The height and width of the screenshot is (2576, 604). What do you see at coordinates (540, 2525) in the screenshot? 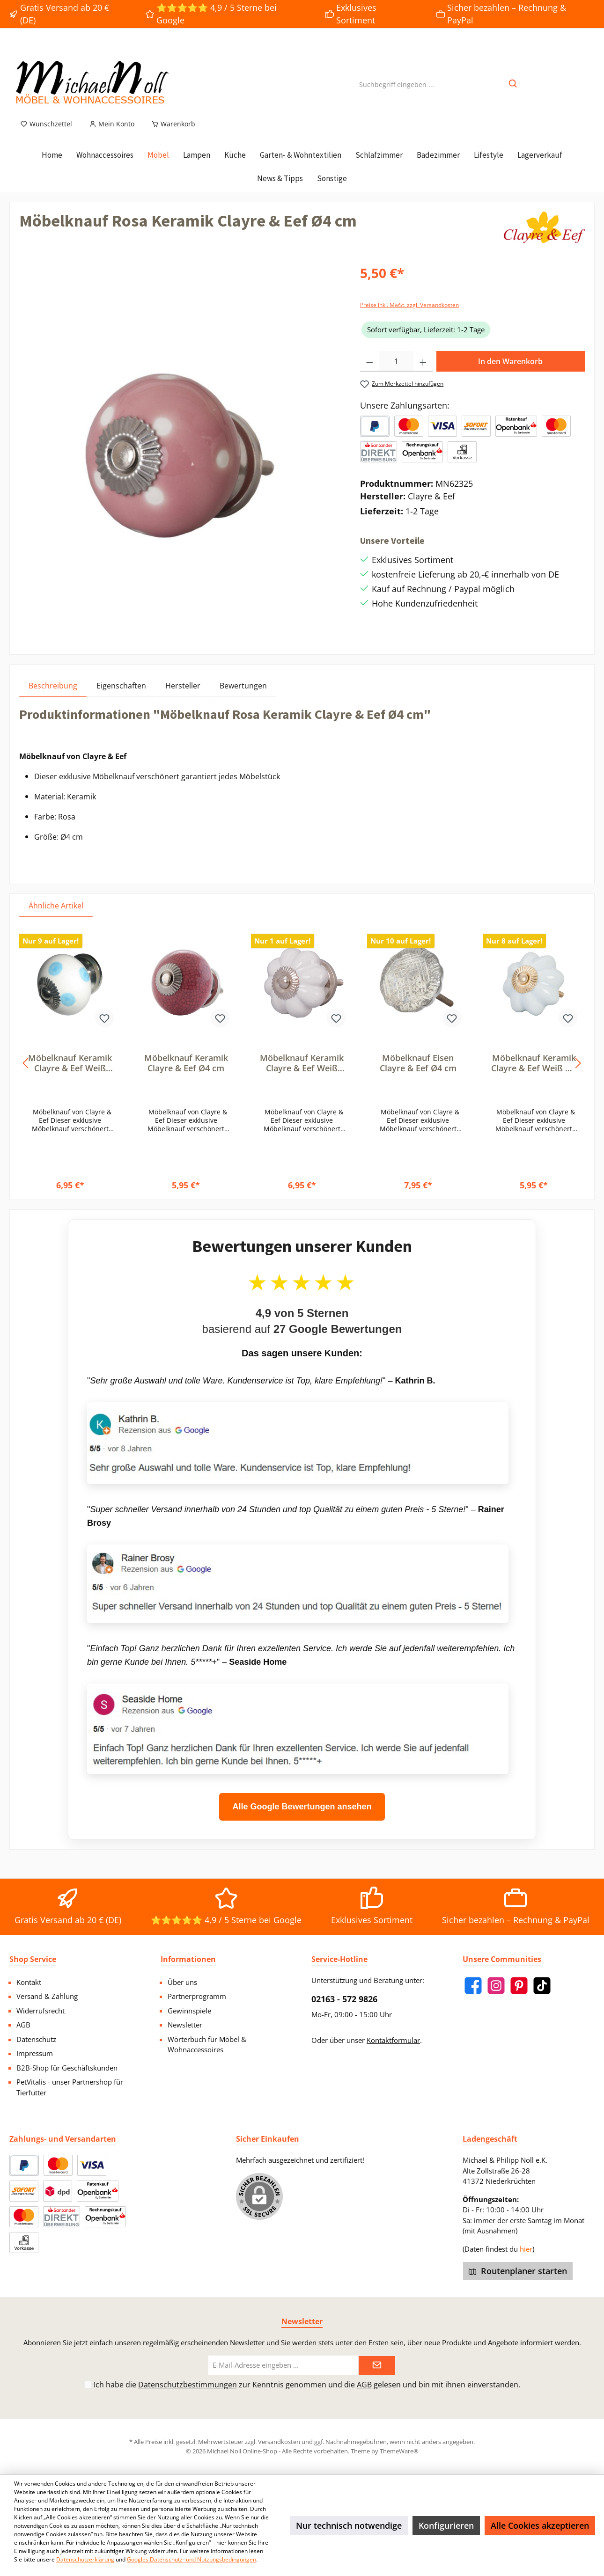
I see `Alle Cookies akzeptieren` at bounding box center [540, 2525].